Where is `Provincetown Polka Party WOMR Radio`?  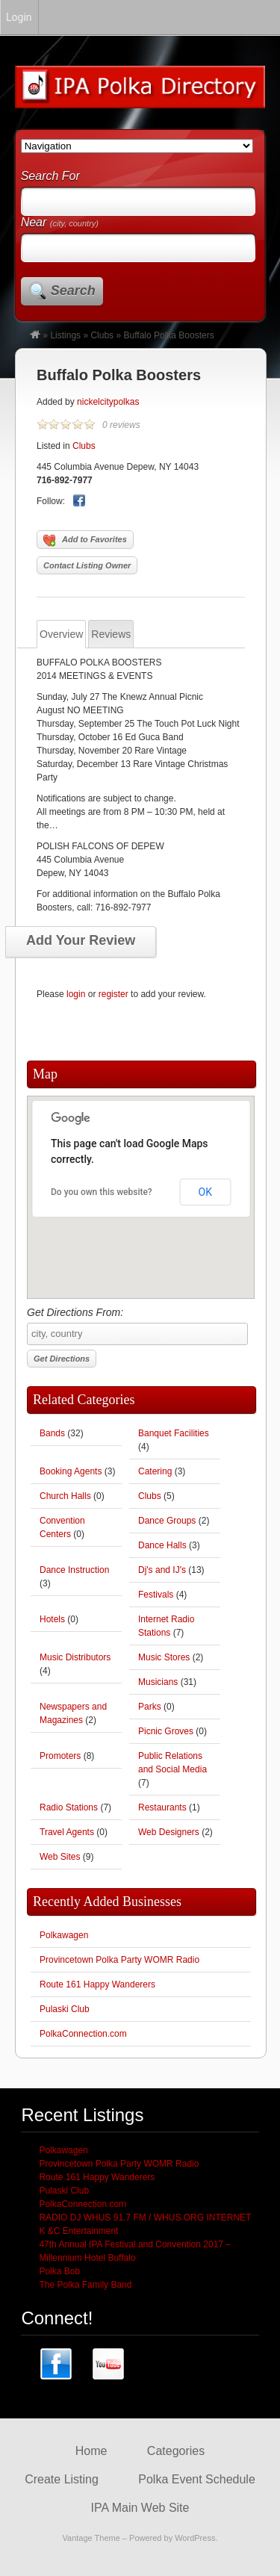 Provincetown Polka Party WOMR Radio is located at coordinates (119, 1960).